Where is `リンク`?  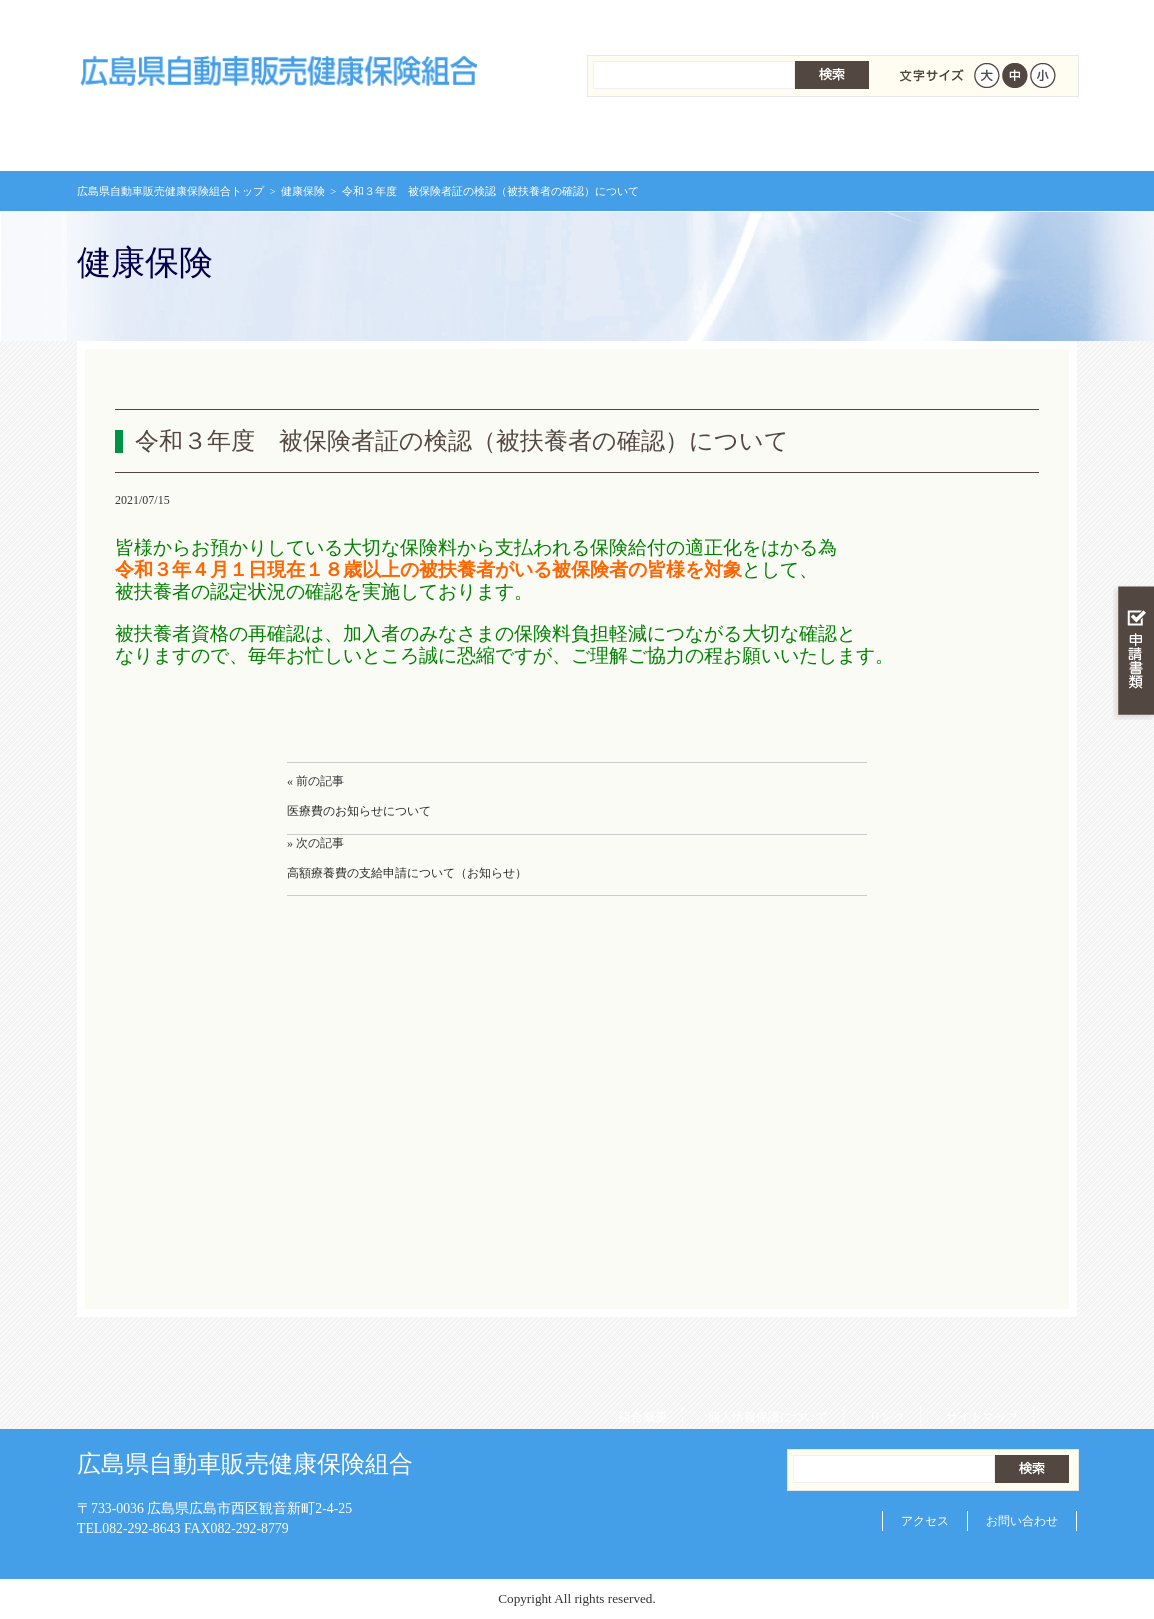
リンク is located at coordinates (880, 20).